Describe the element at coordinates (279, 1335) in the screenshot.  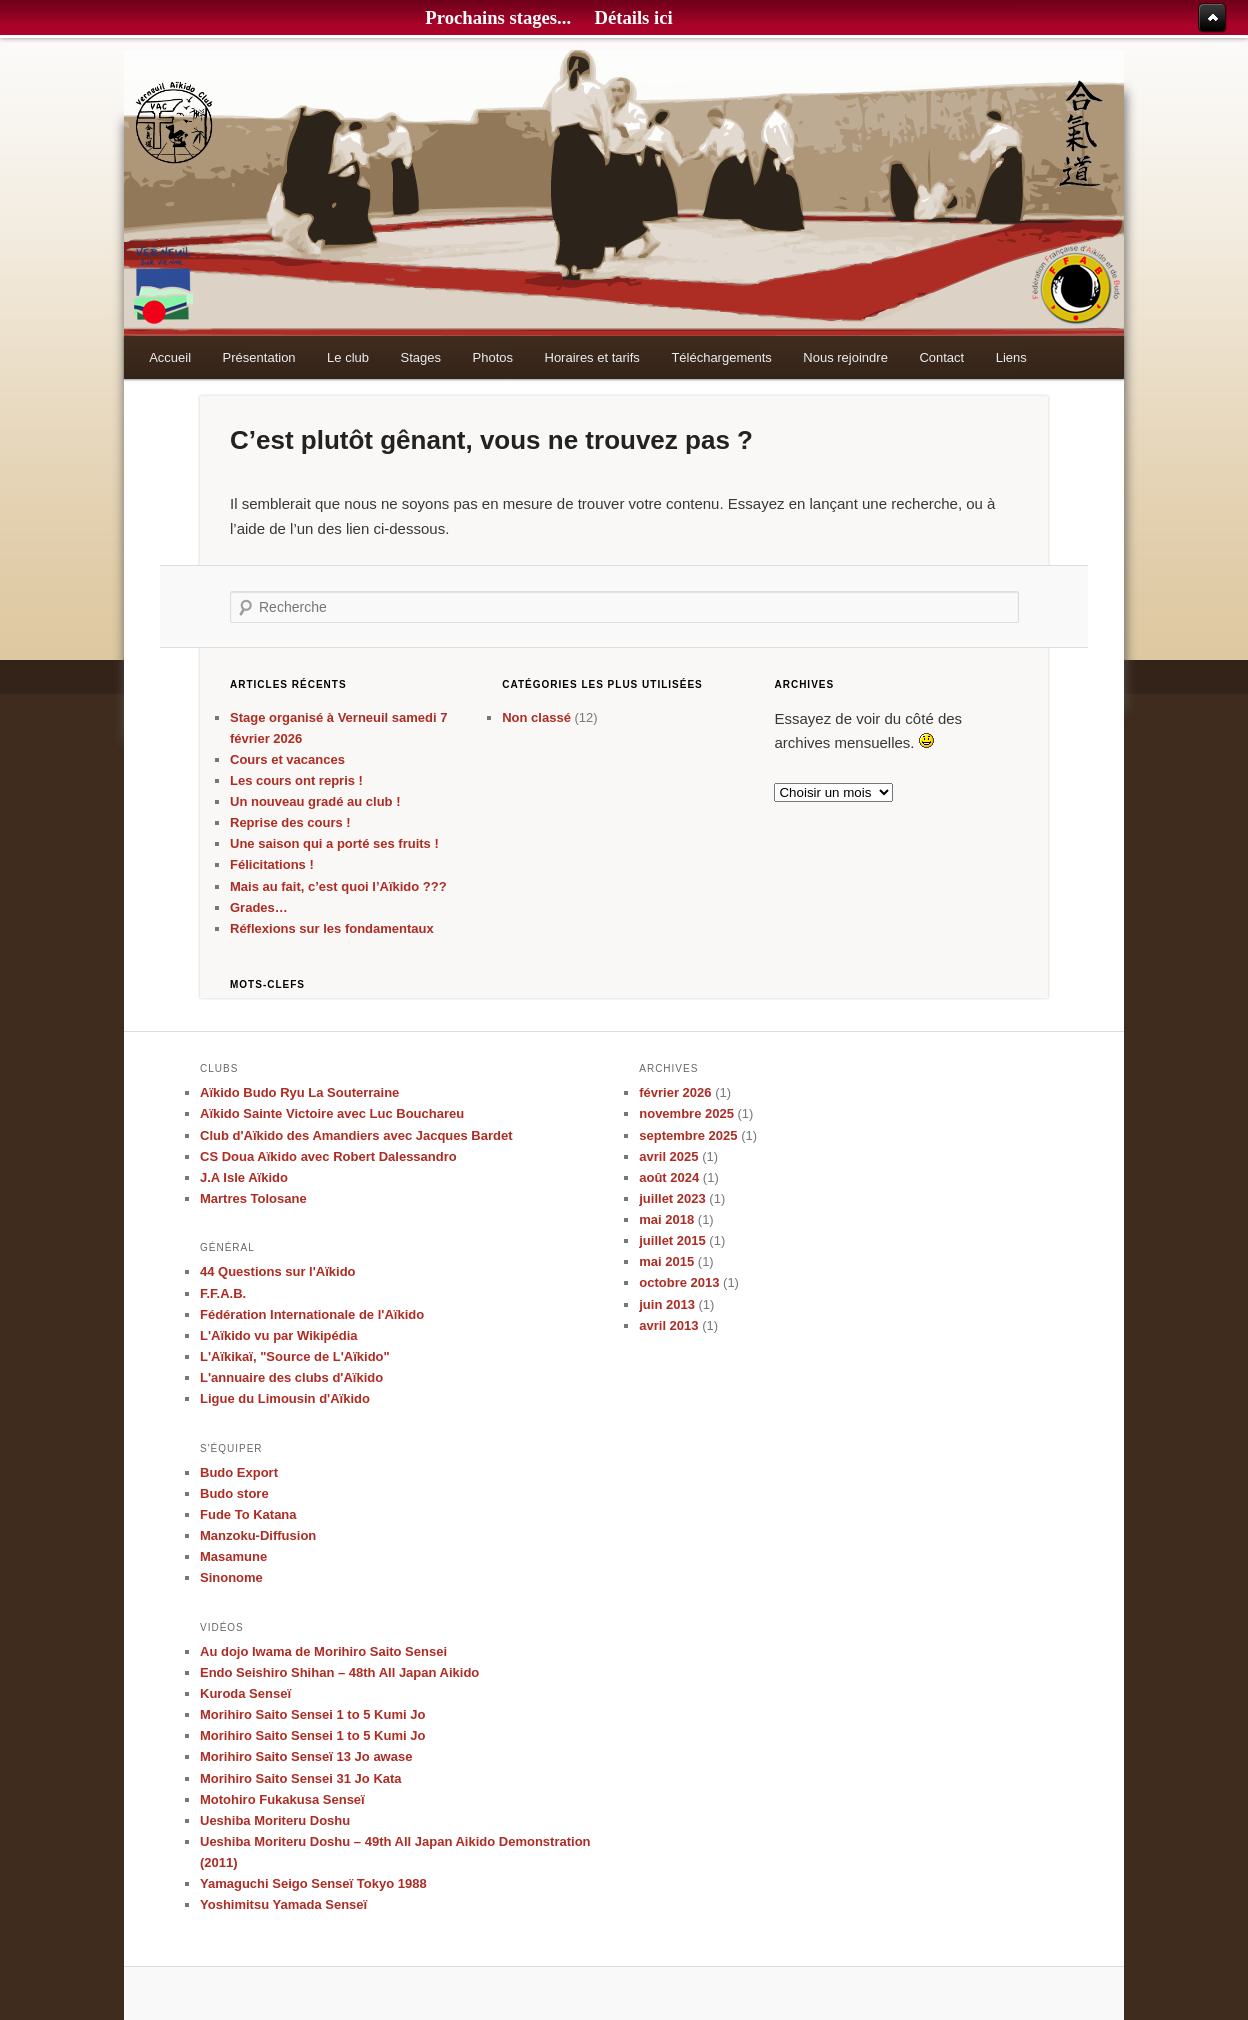
I see `L'Aïkido vu par Wikipédia` at that location.